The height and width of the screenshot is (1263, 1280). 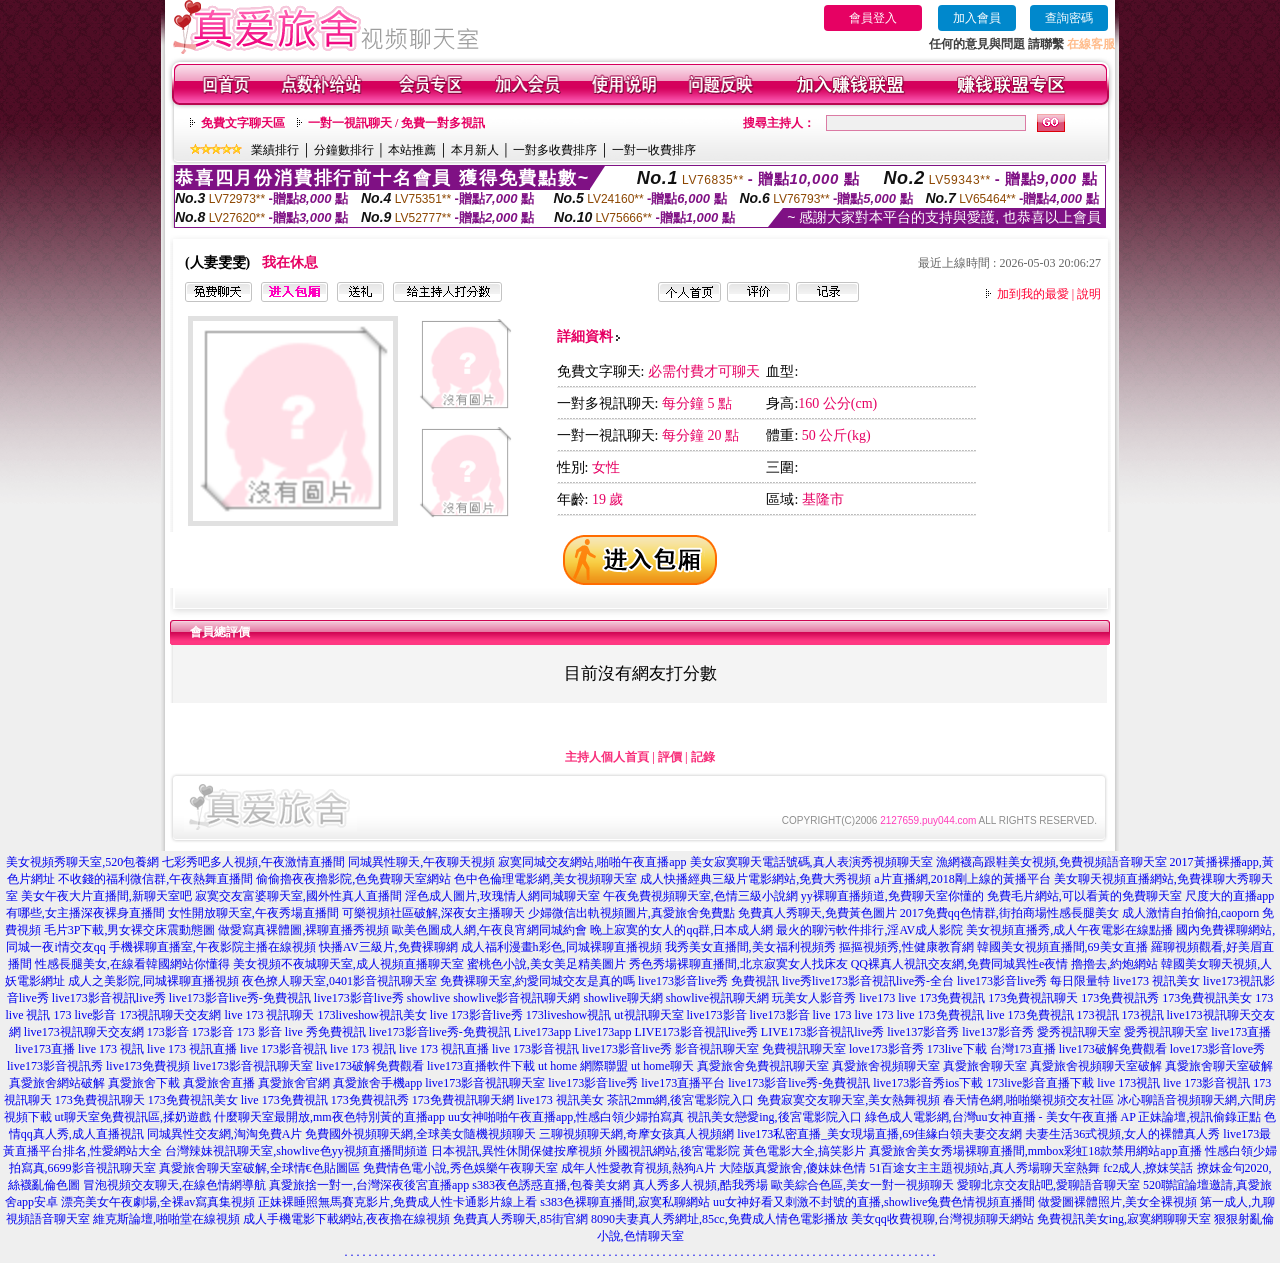 I want to click on 記錄, so click(x=703, y=757).